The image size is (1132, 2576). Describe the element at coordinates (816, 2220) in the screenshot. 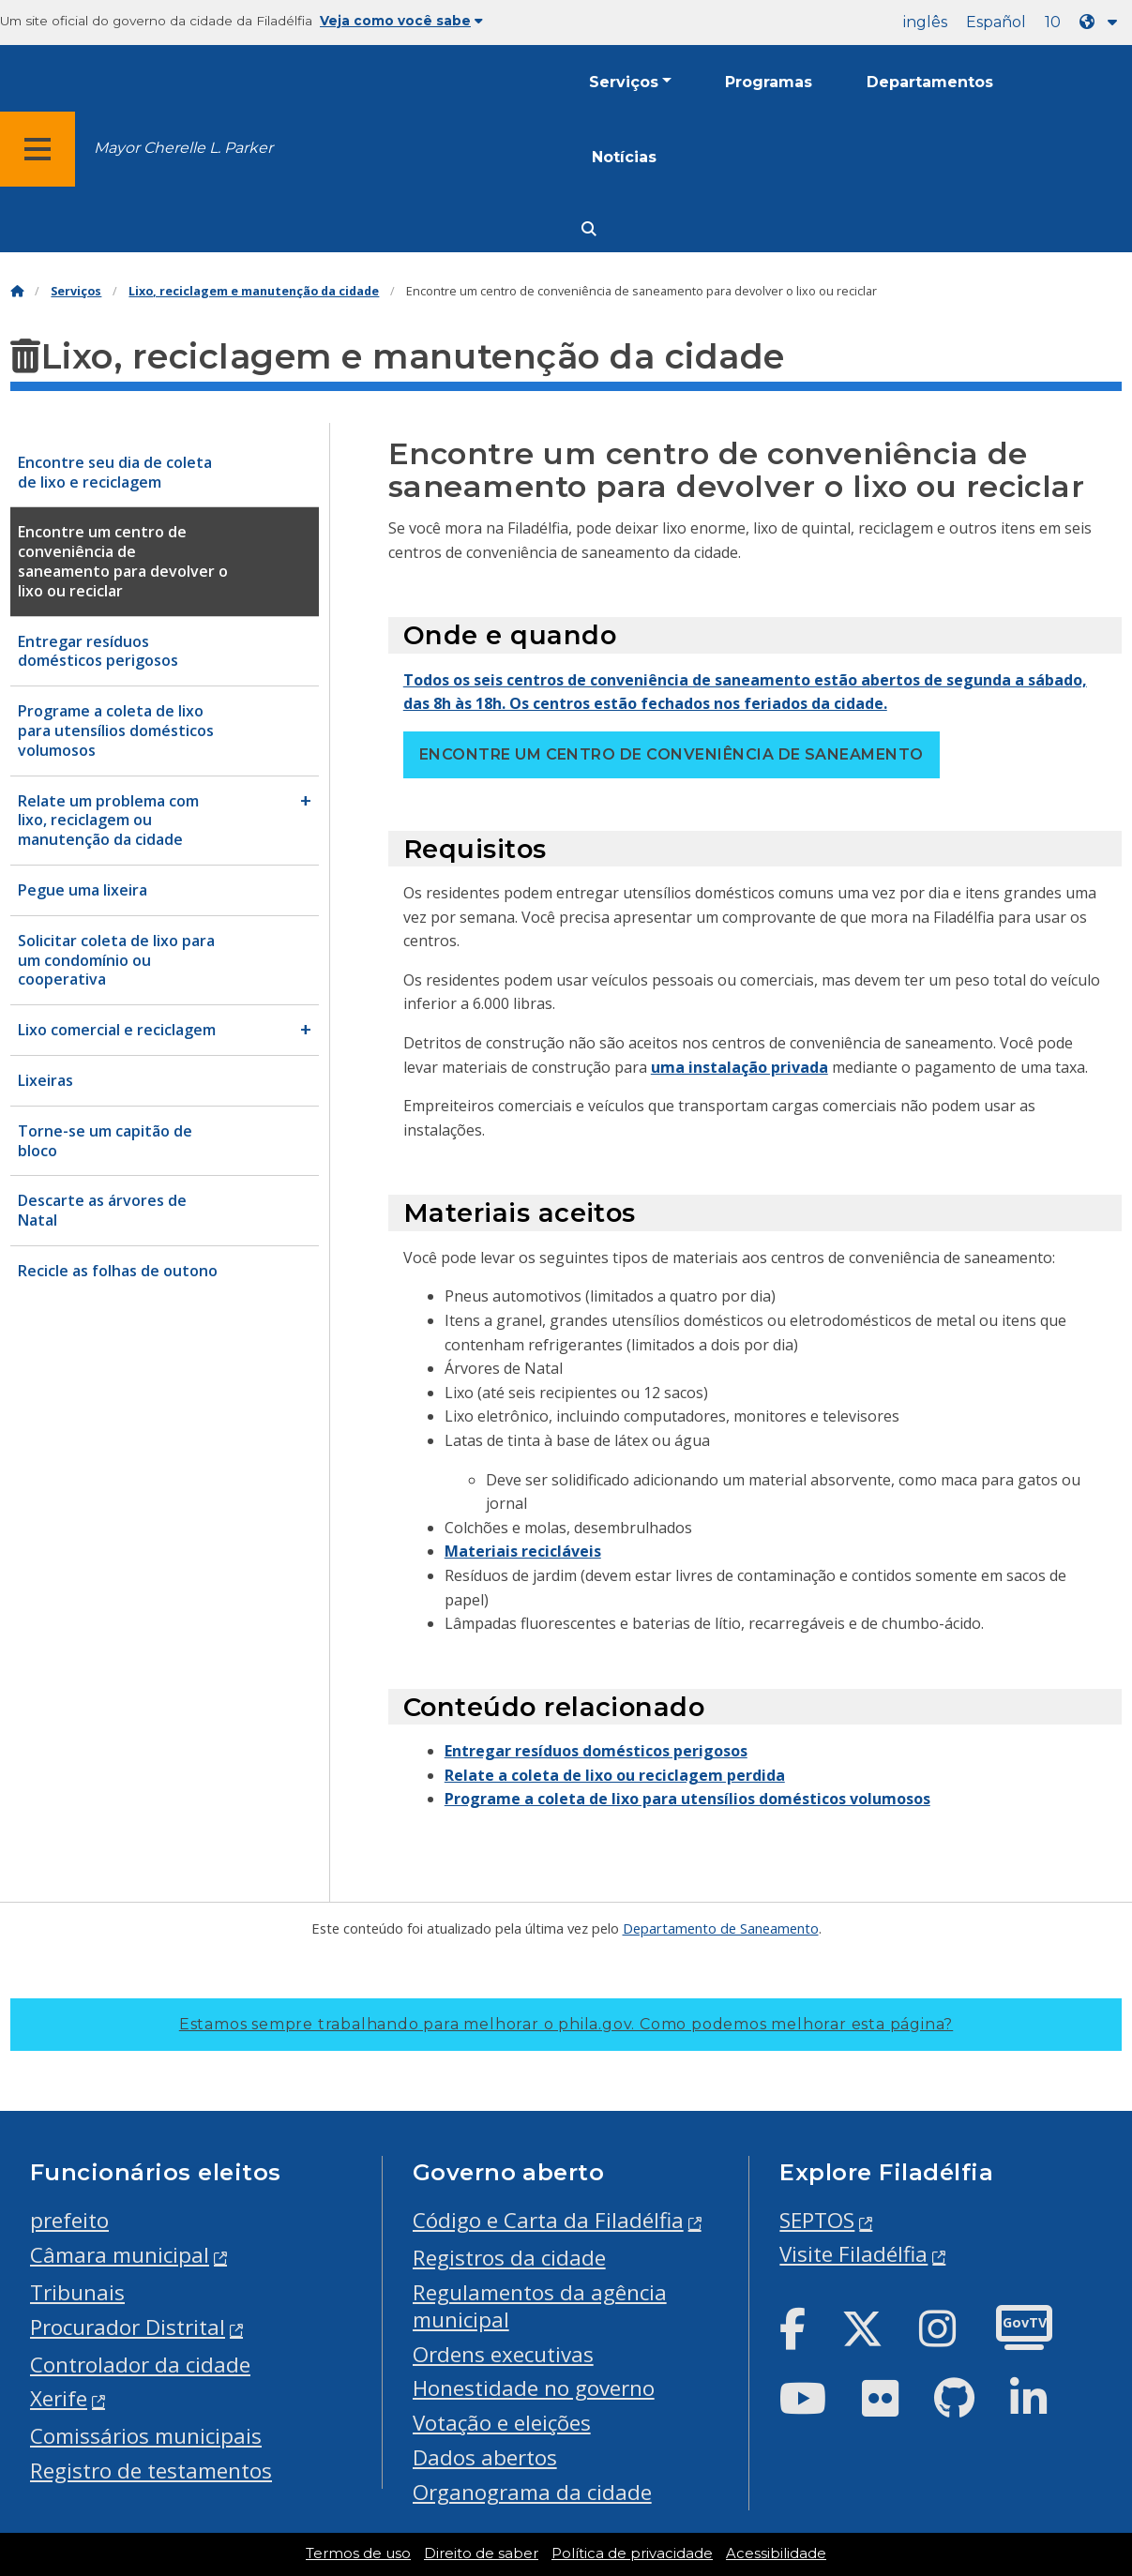

I see `SEPTOS` at that location.